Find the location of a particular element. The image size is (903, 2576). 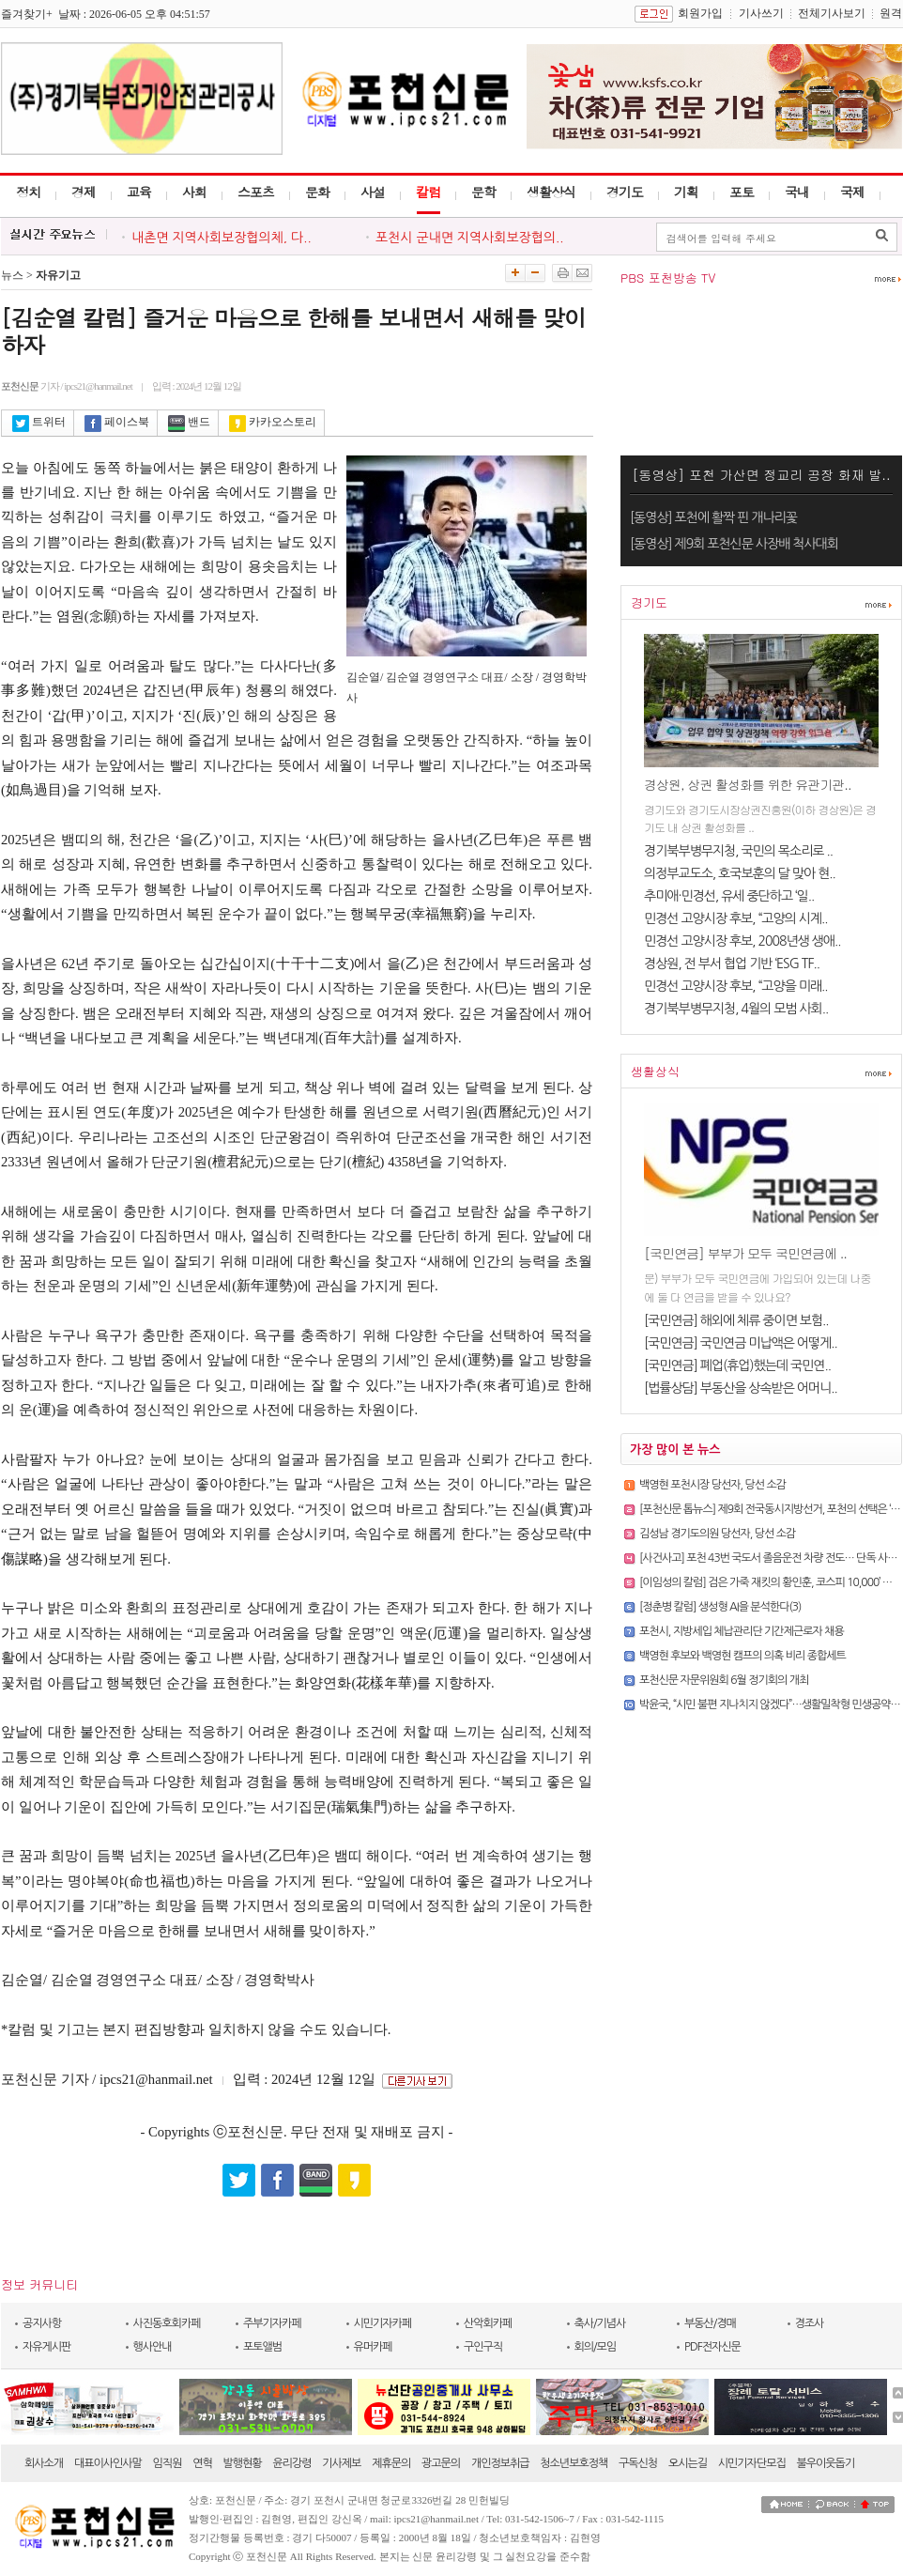

구독신청 is located at coordinates (638, 2463).